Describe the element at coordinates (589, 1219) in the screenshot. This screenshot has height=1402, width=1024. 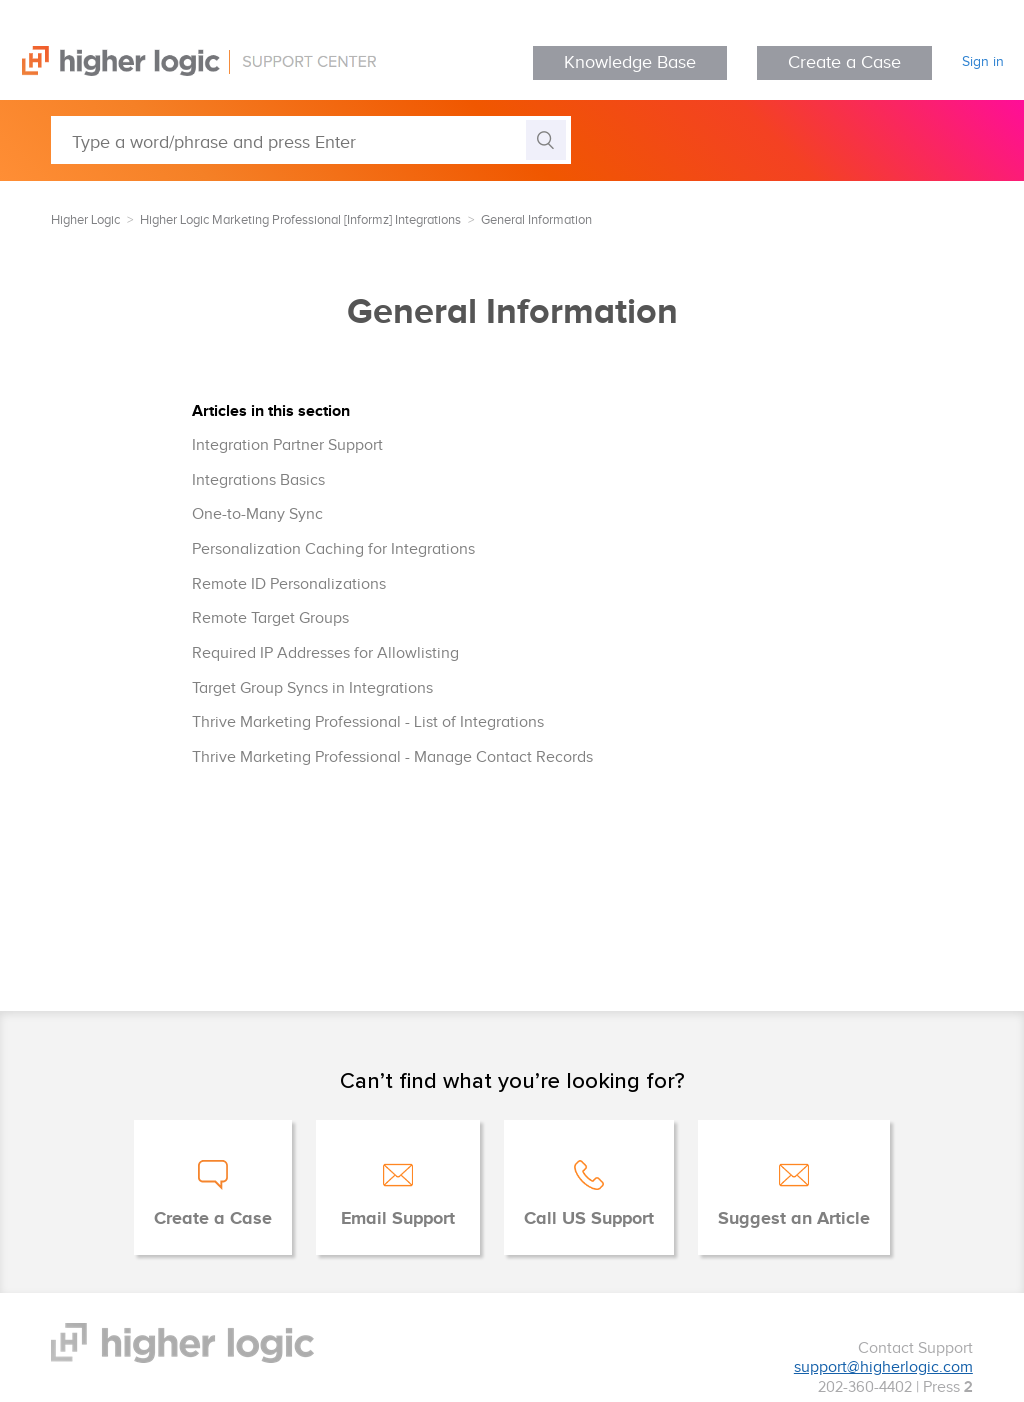
I see `Call US Support` at that location.